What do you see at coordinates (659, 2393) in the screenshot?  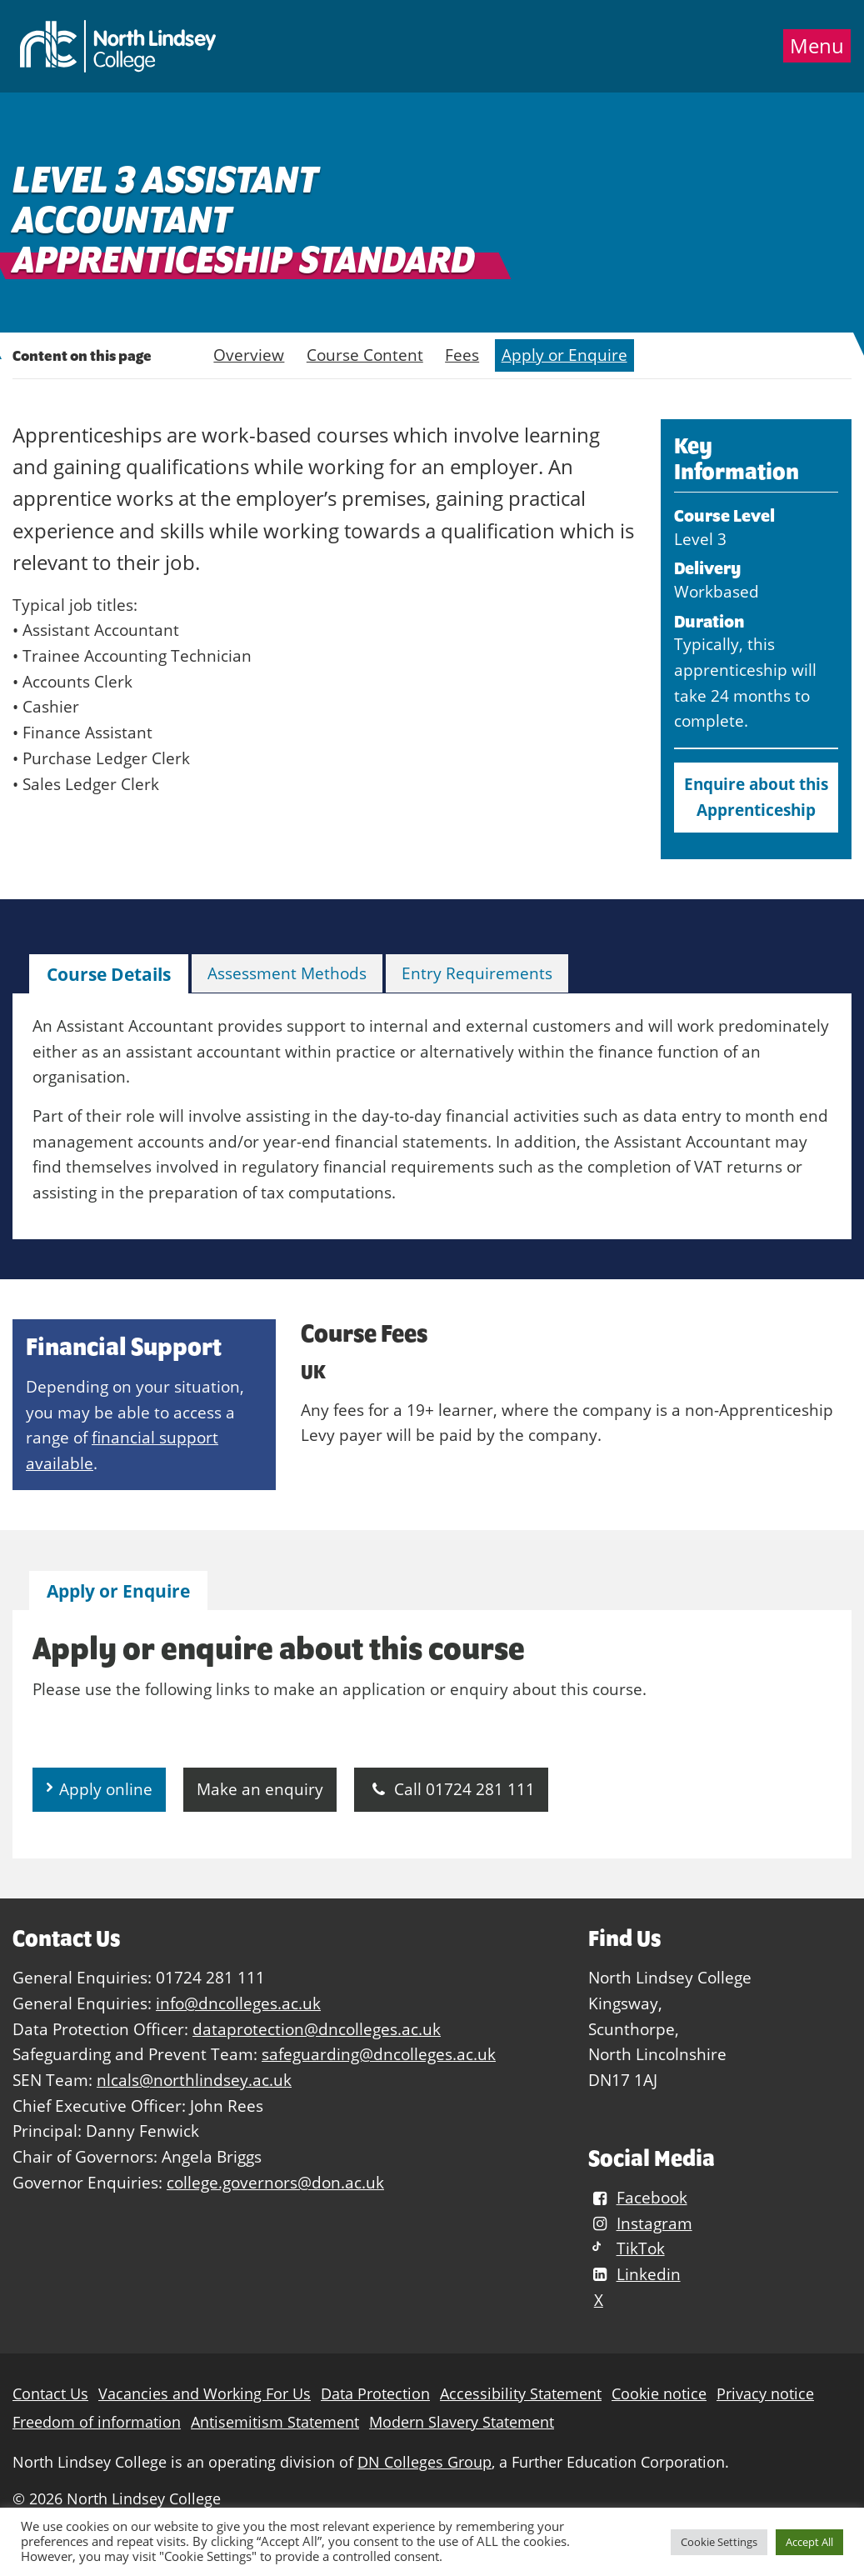 I see `Cookie notice` at bounding box center [659, 2393].